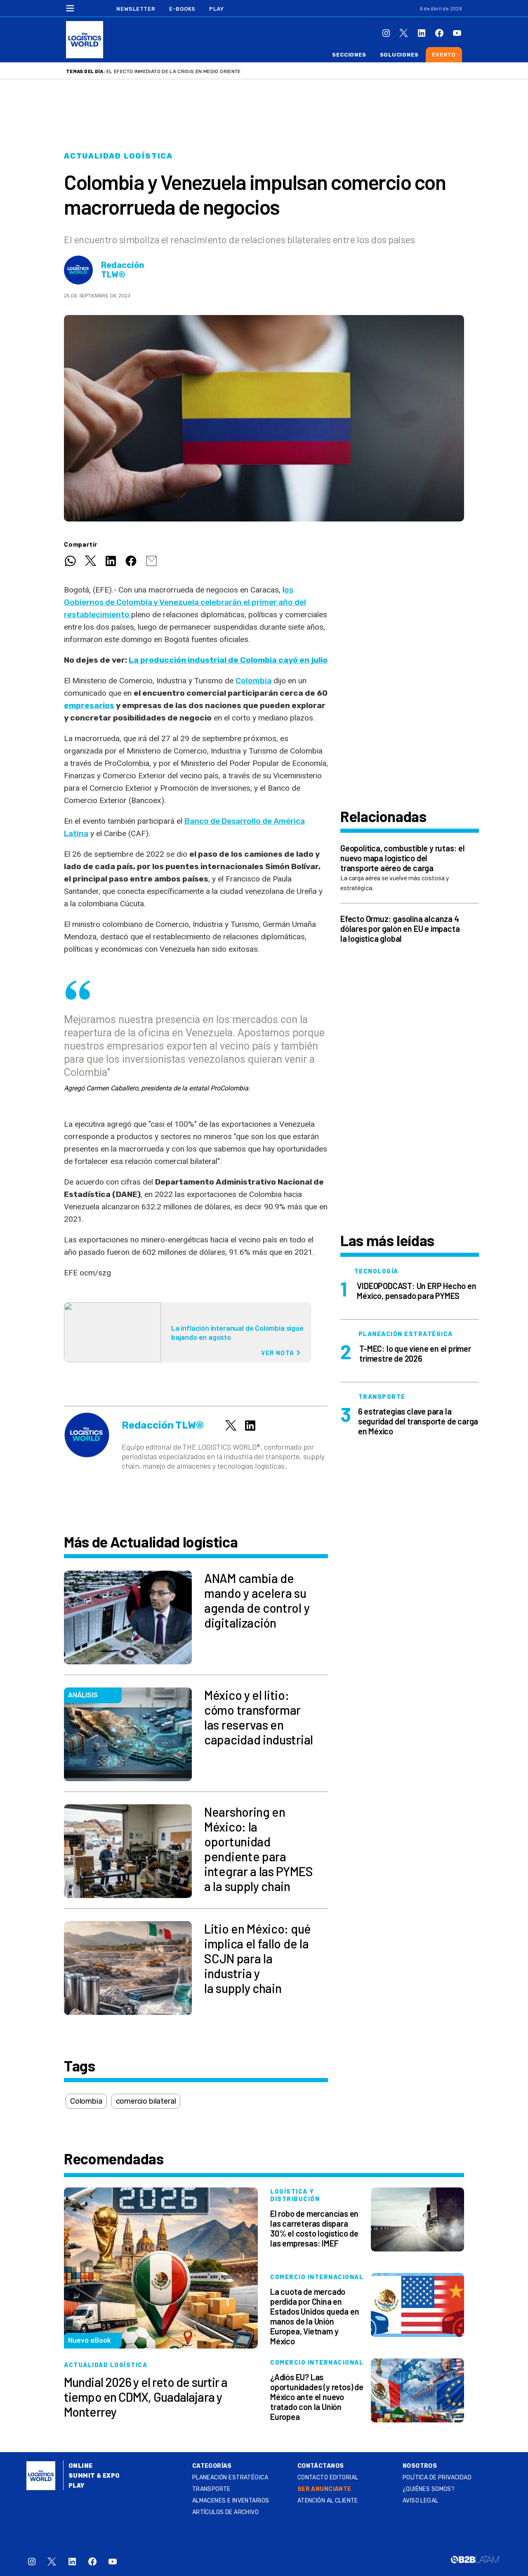 This screenshot has width=528, height=2576. What do you see at coordinates (327, 2477) in the screenshot?
I see `Contacto Editorial` at bounding box center [327, 2477].